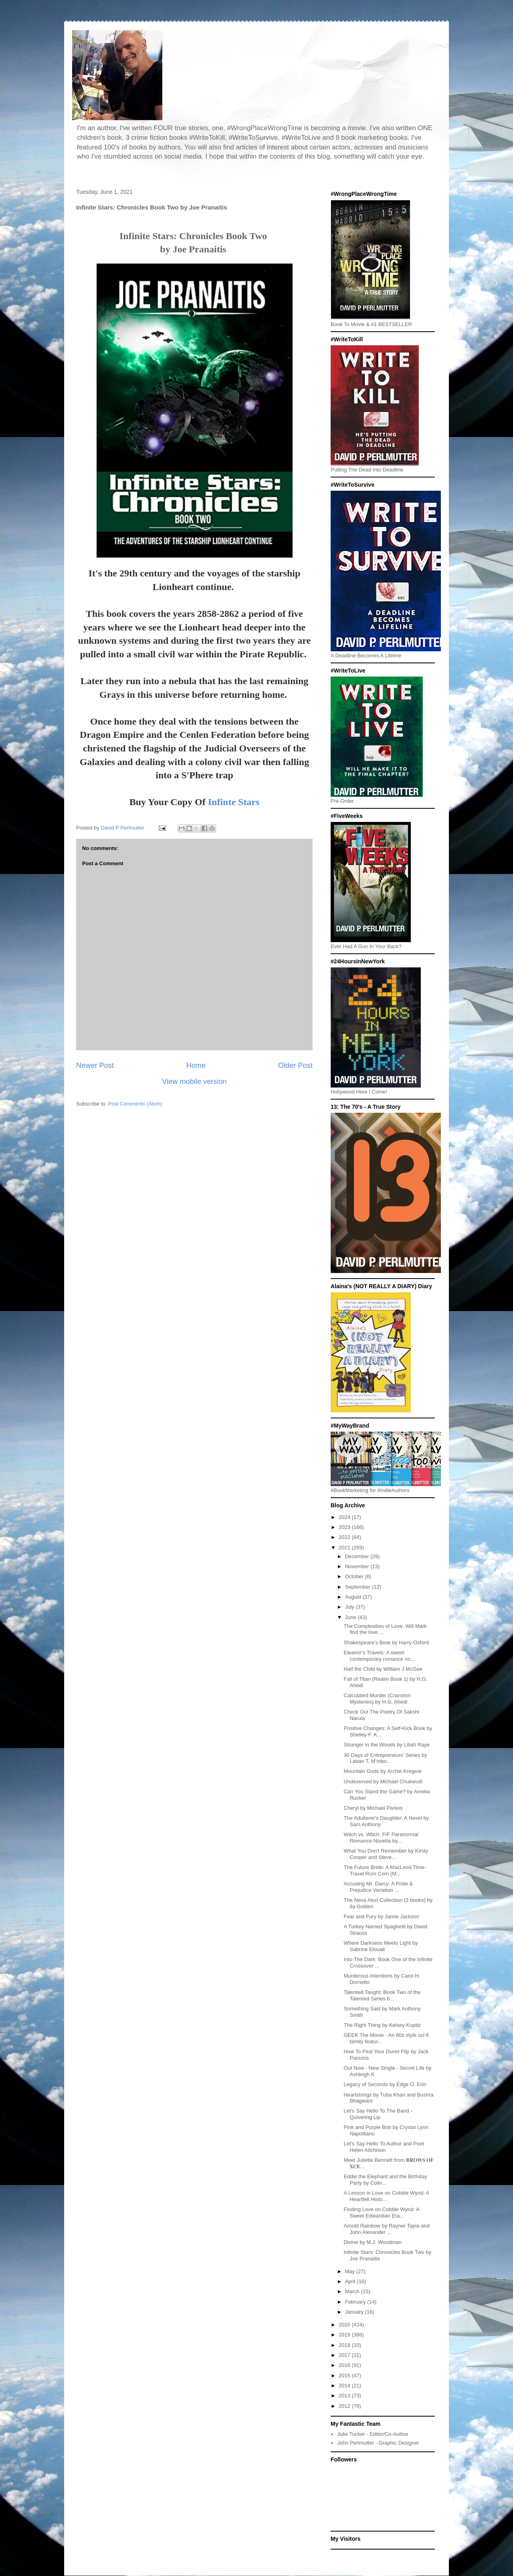 Image resolution: width=513 pixels, height=2576 pixels. Describe the element at coordinates (372, 1808) in the screenshot. I see `Cheryl by Michael Parkes` at that location.